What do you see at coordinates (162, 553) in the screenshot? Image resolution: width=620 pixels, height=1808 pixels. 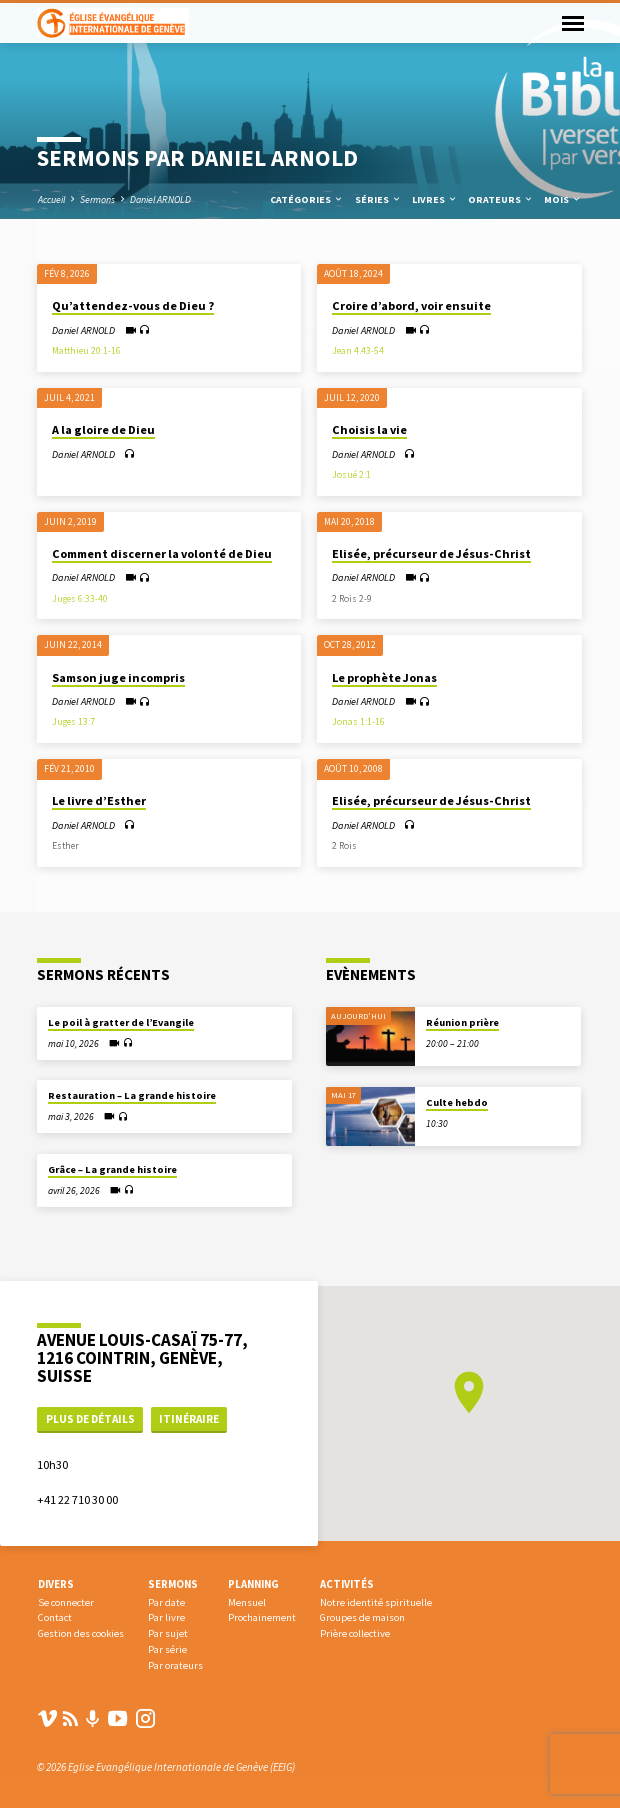 I see `Comment discerner la volonté de Dieu` at bounding box center [162, 553].